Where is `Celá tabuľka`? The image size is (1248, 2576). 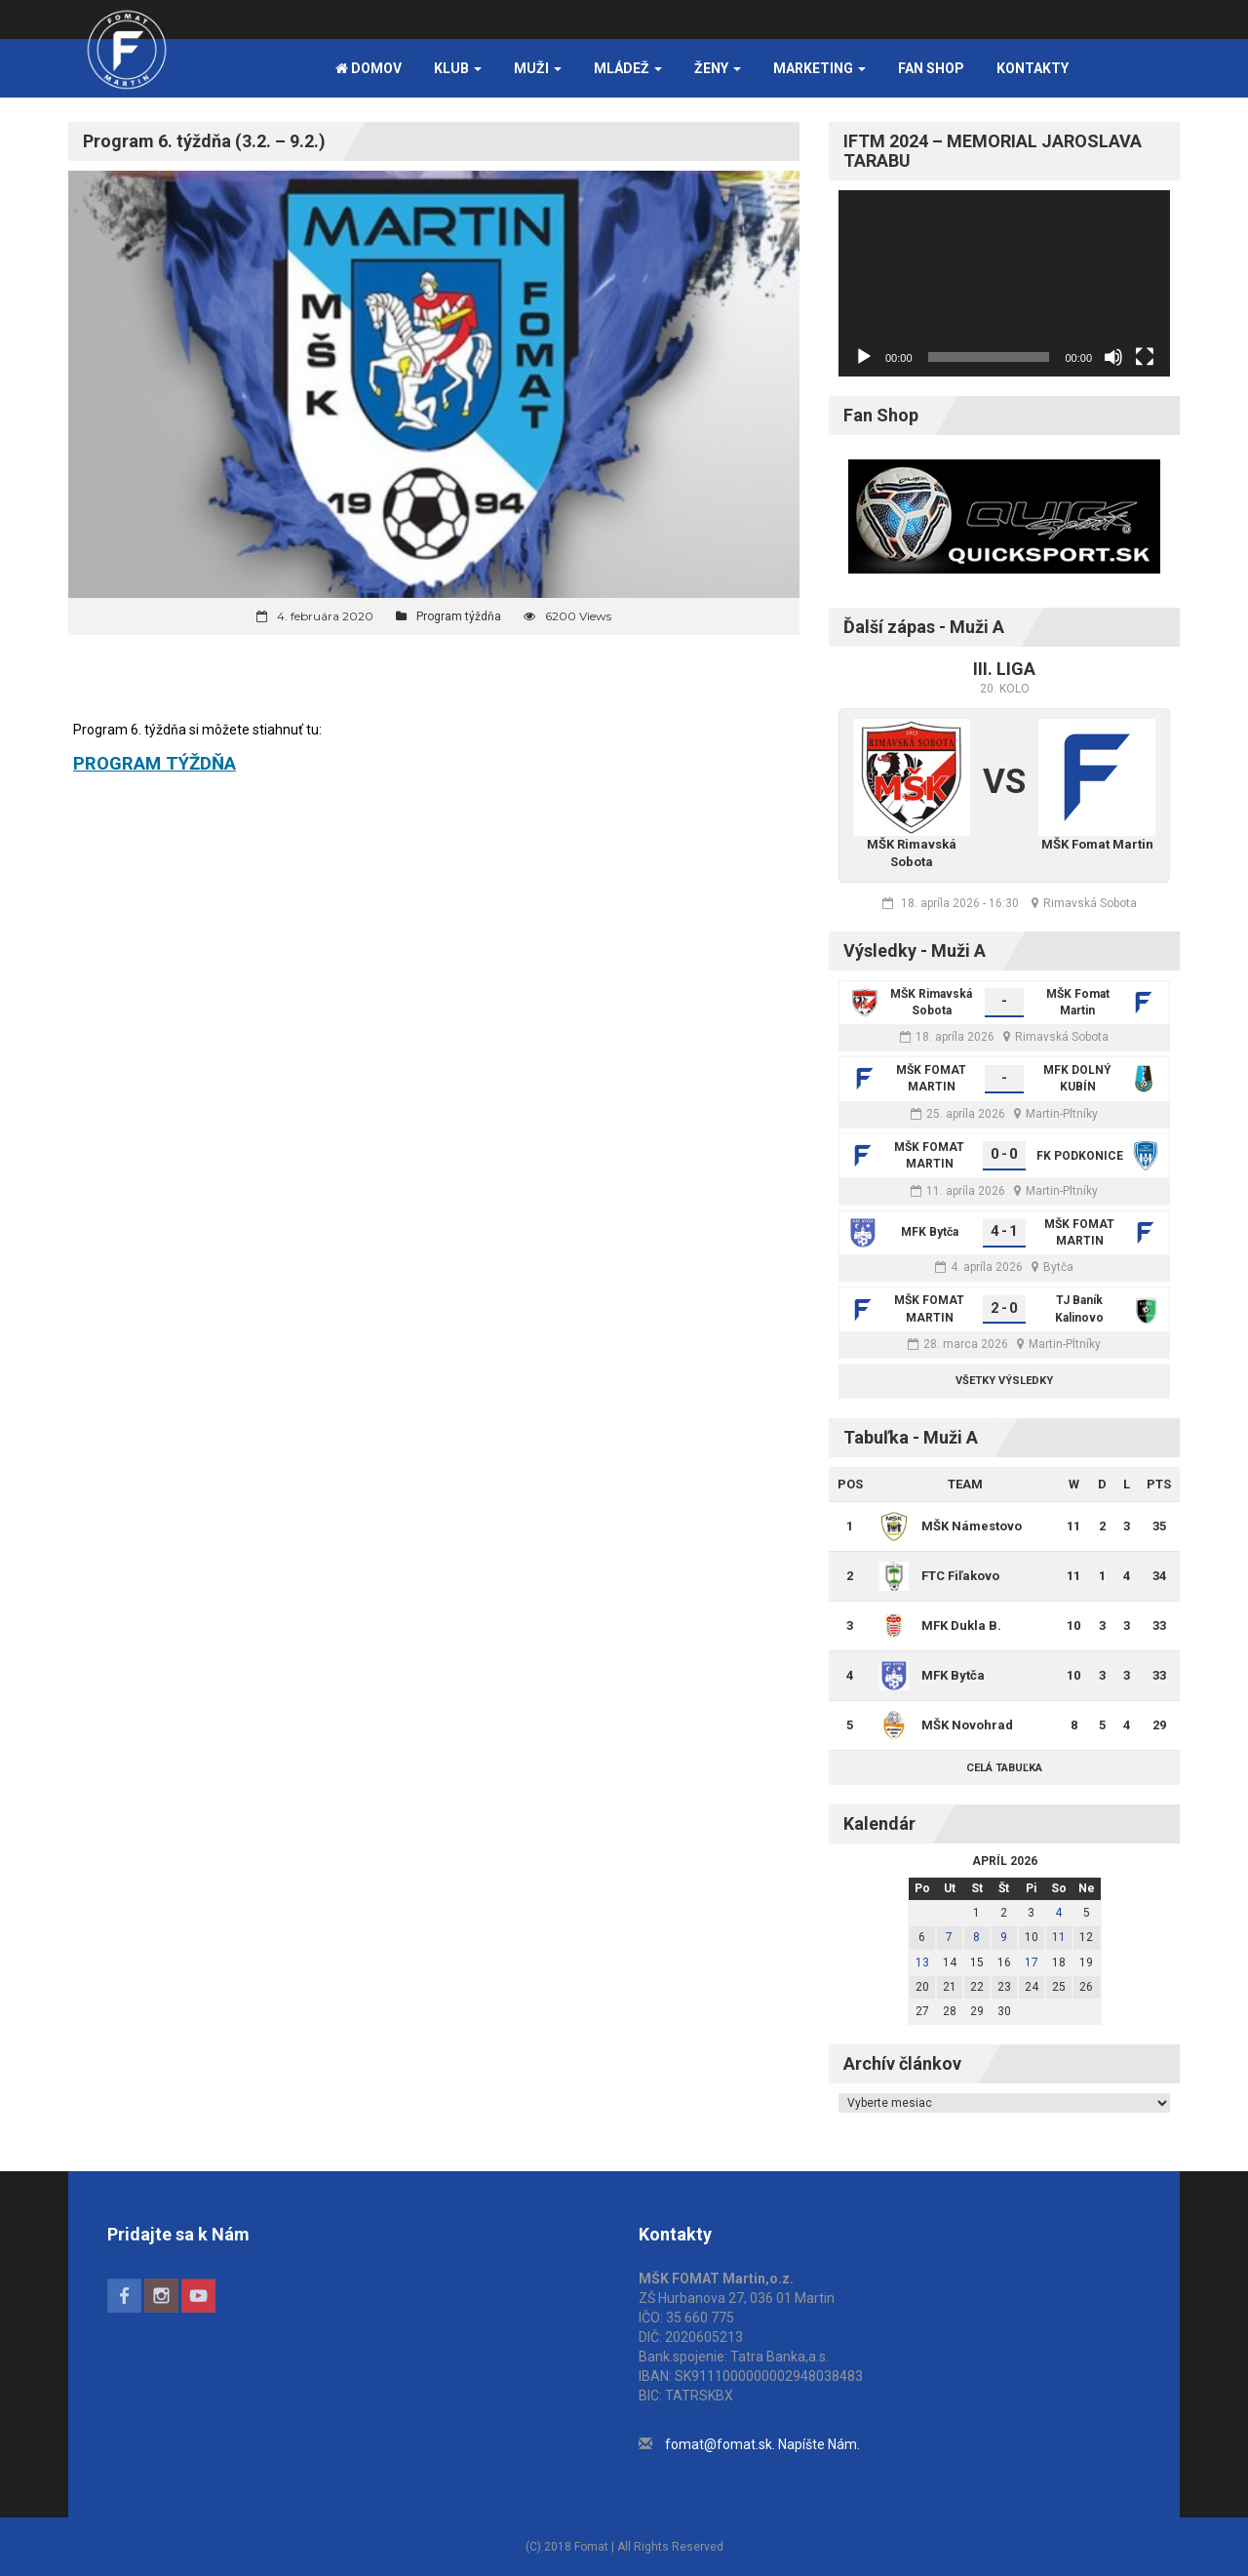
Celá tabuľka is located at coordinates (1004, 1768).